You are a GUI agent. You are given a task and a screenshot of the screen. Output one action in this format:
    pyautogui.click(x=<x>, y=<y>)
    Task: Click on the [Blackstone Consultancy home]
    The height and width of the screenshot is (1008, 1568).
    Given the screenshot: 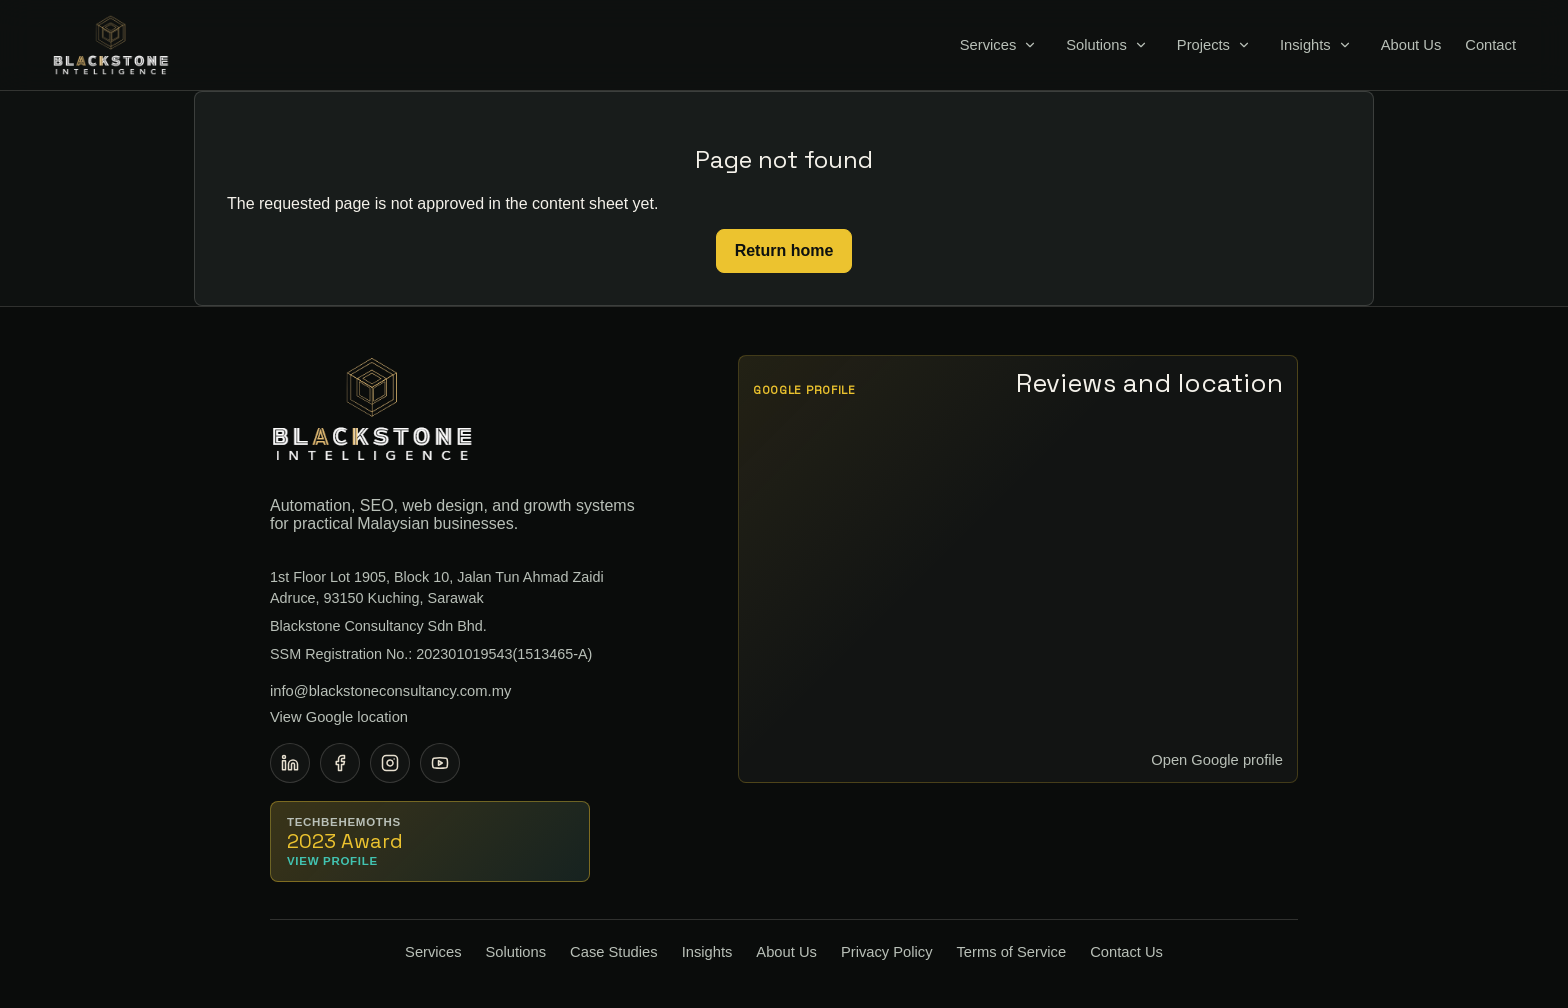 What is the action you would take?
    pyautogui.click(x=111, y=45)
    